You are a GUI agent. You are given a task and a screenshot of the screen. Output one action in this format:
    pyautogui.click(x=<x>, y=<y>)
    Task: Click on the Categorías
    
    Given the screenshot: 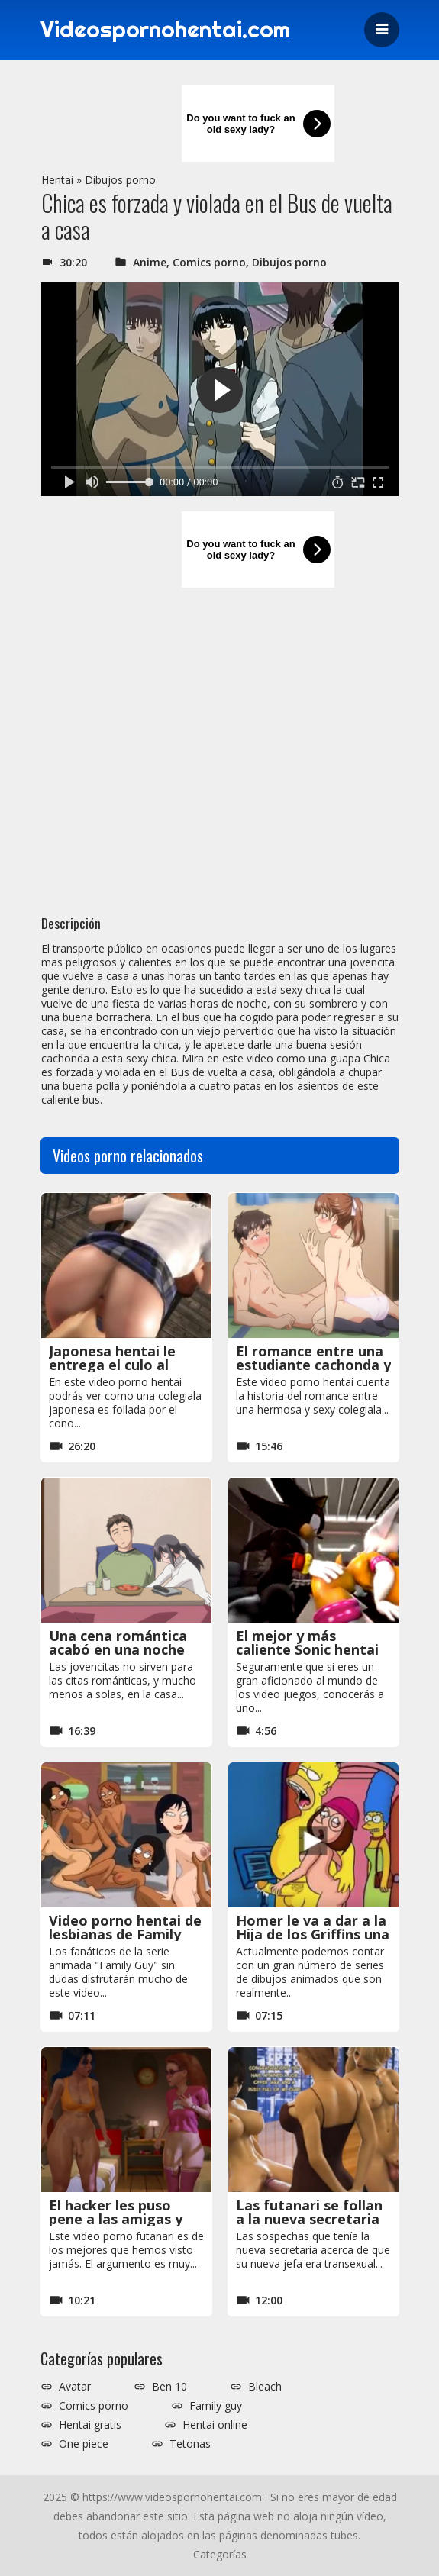 What is the action you would take?
    pyautogui.click(x=220, y=2554)
    